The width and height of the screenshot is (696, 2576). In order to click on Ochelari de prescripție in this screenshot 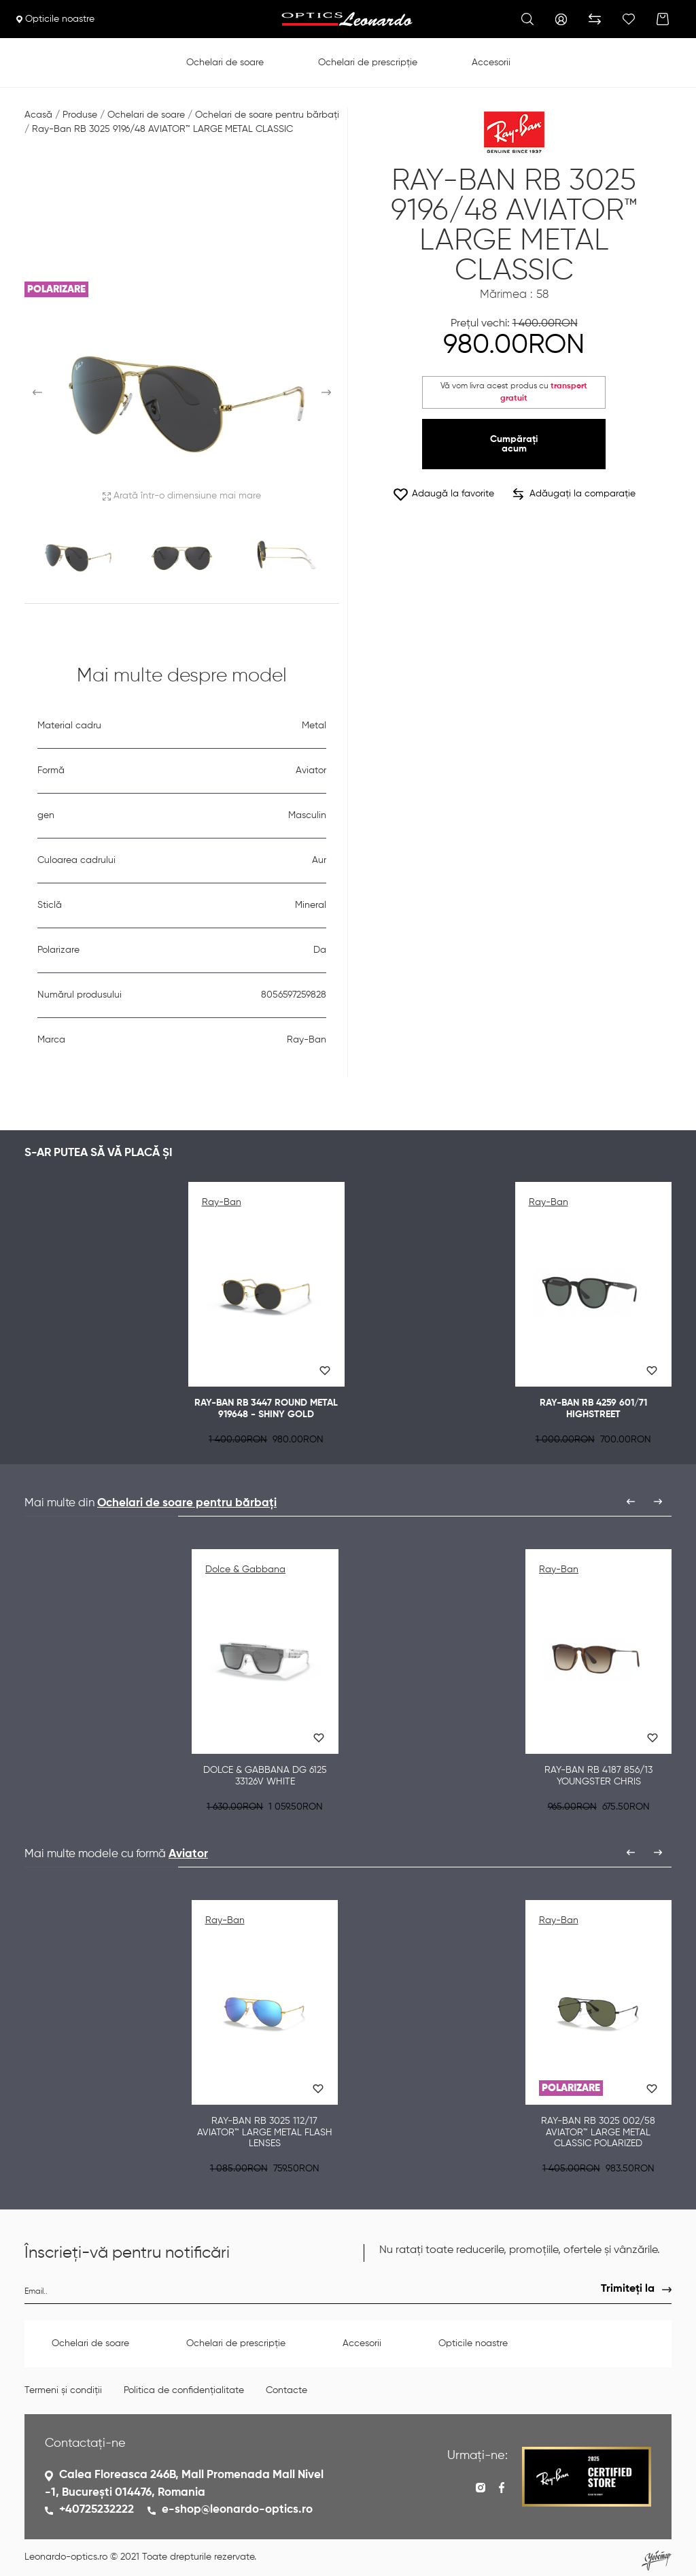, I will do `click(367, 62)`.